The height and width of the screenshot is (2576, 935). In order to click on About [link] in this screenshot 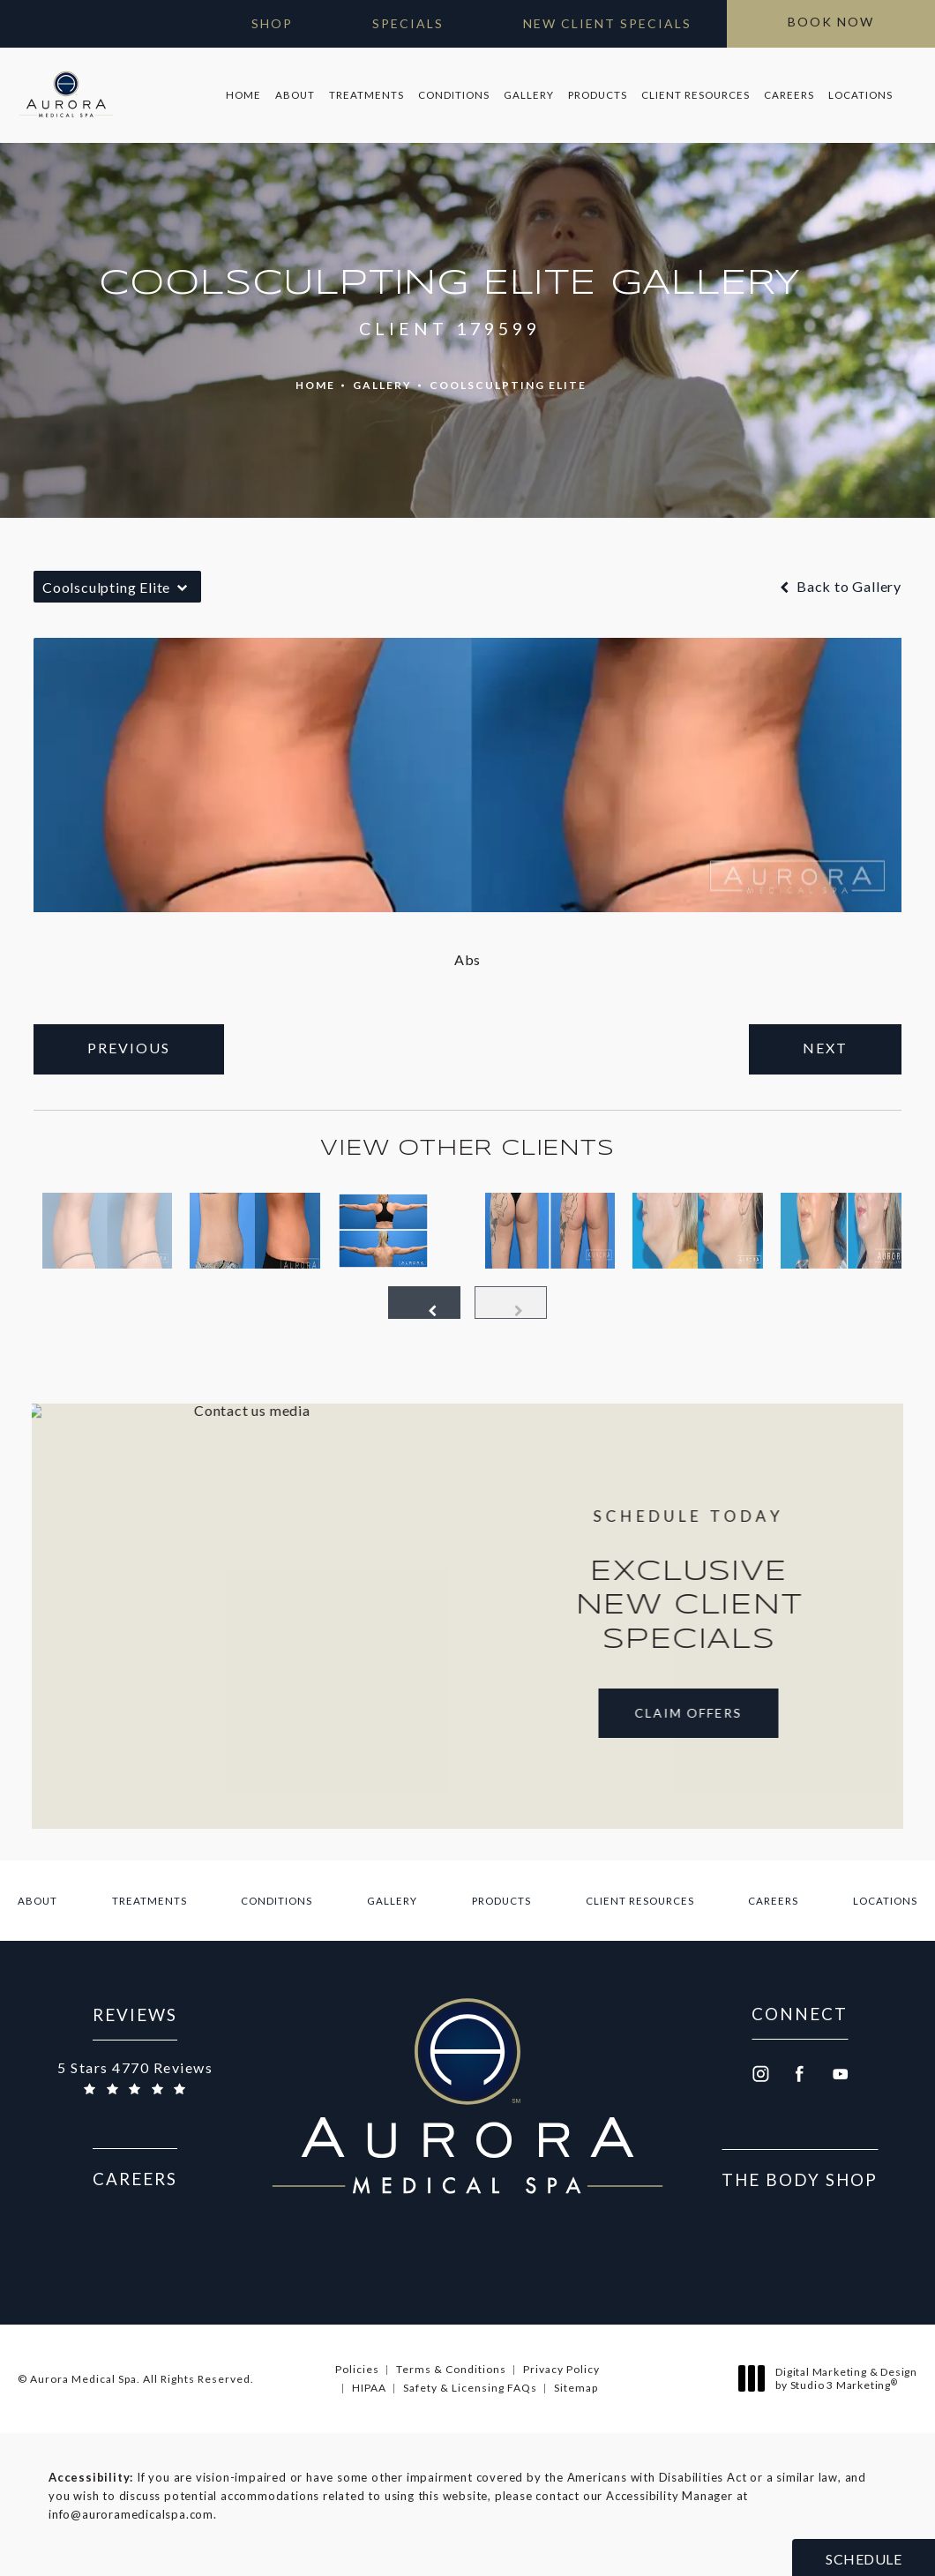, I will do `click(295, 95)`.